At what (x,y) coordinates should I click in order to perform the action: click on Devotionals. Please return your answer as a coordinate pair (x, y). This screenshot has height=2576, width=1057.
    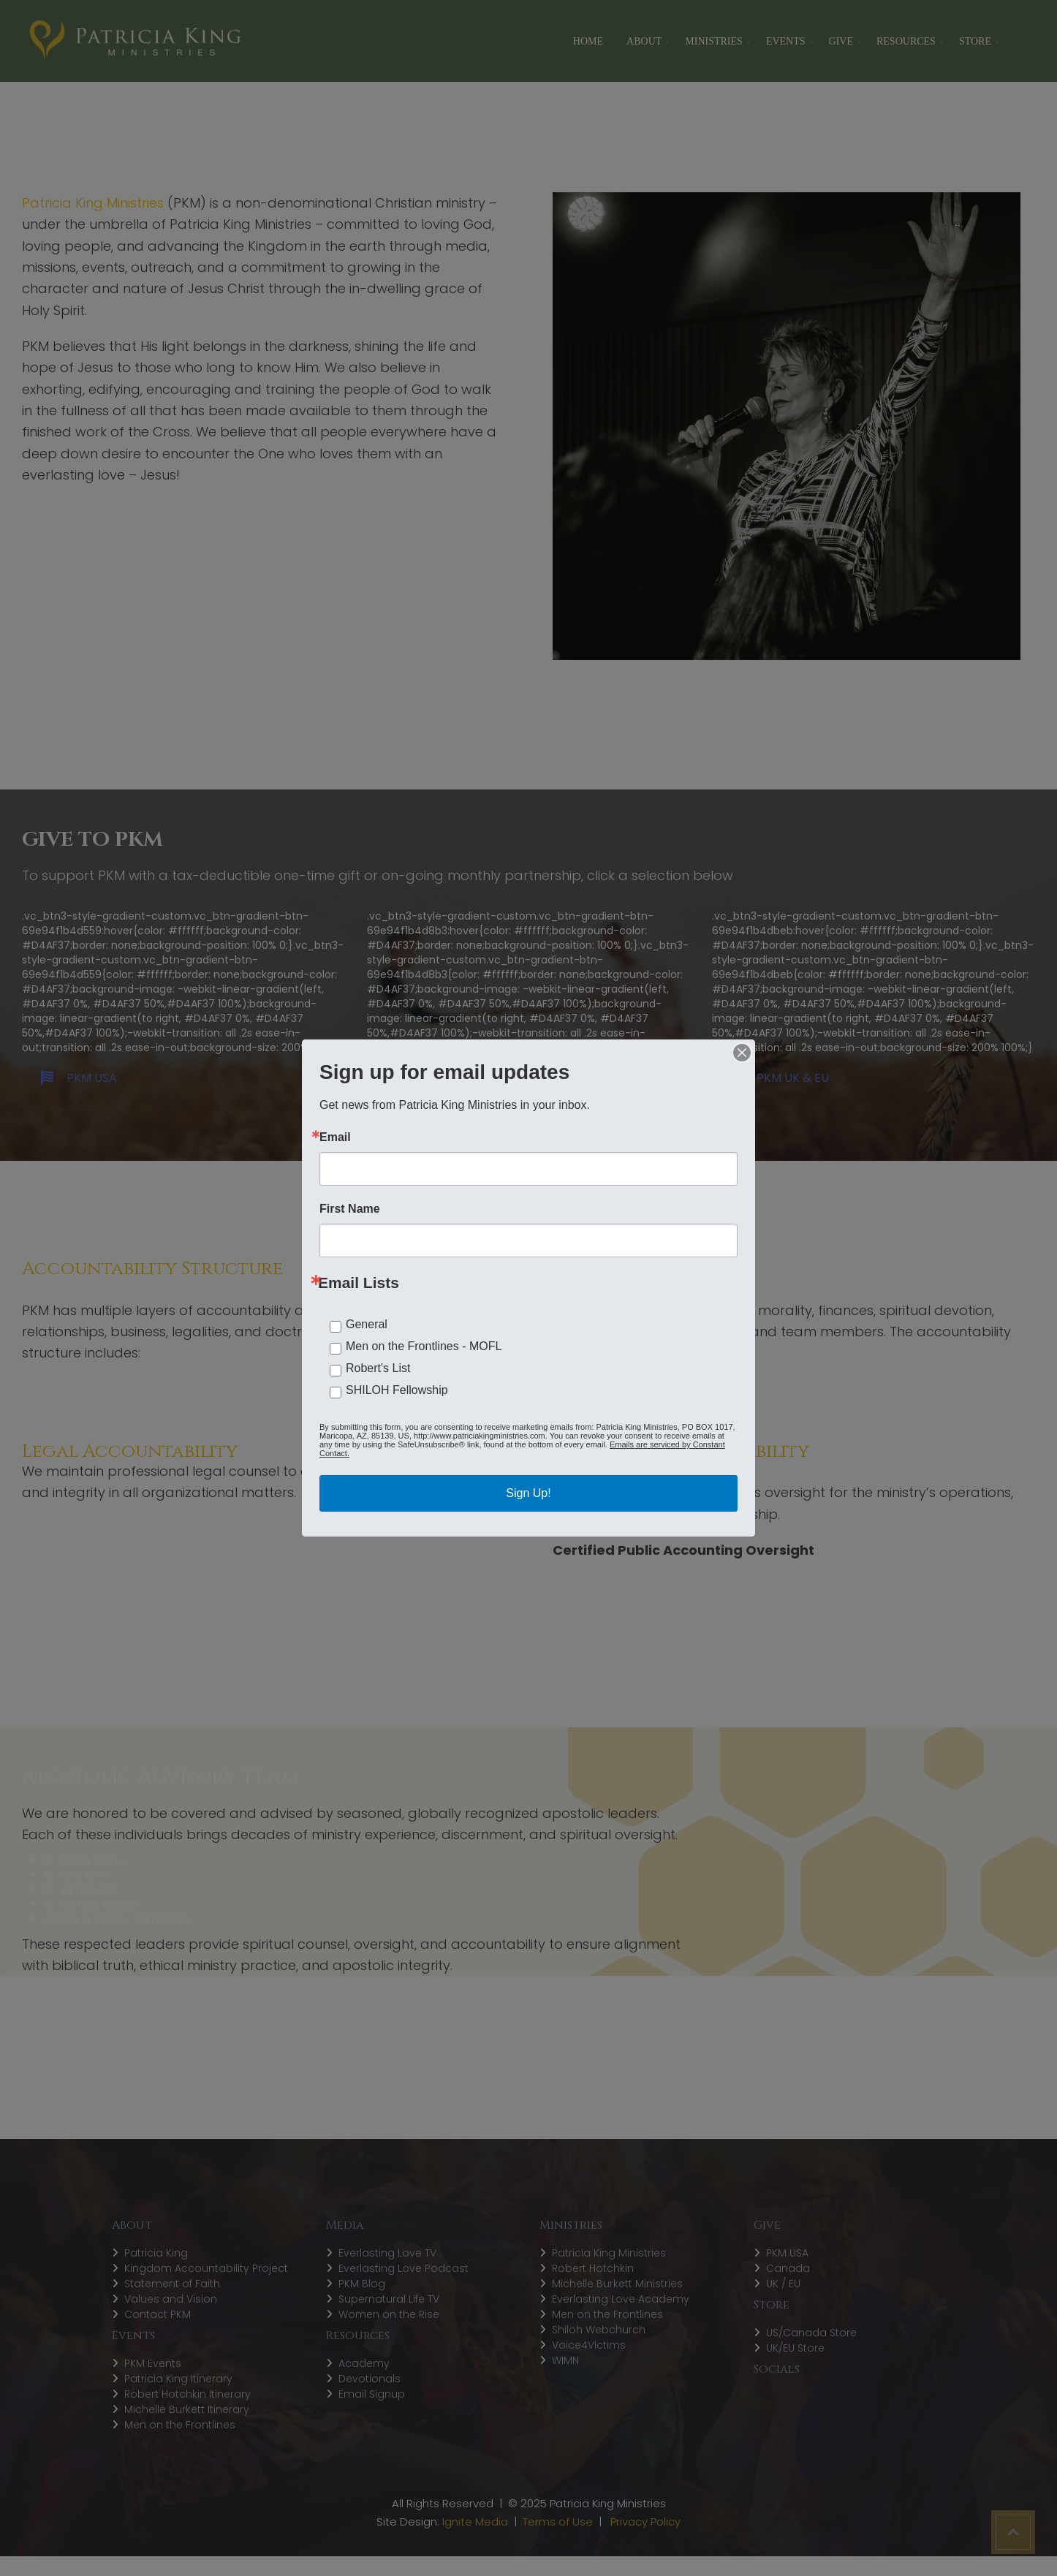
    Looking at the image, I should click on (369, 2378).